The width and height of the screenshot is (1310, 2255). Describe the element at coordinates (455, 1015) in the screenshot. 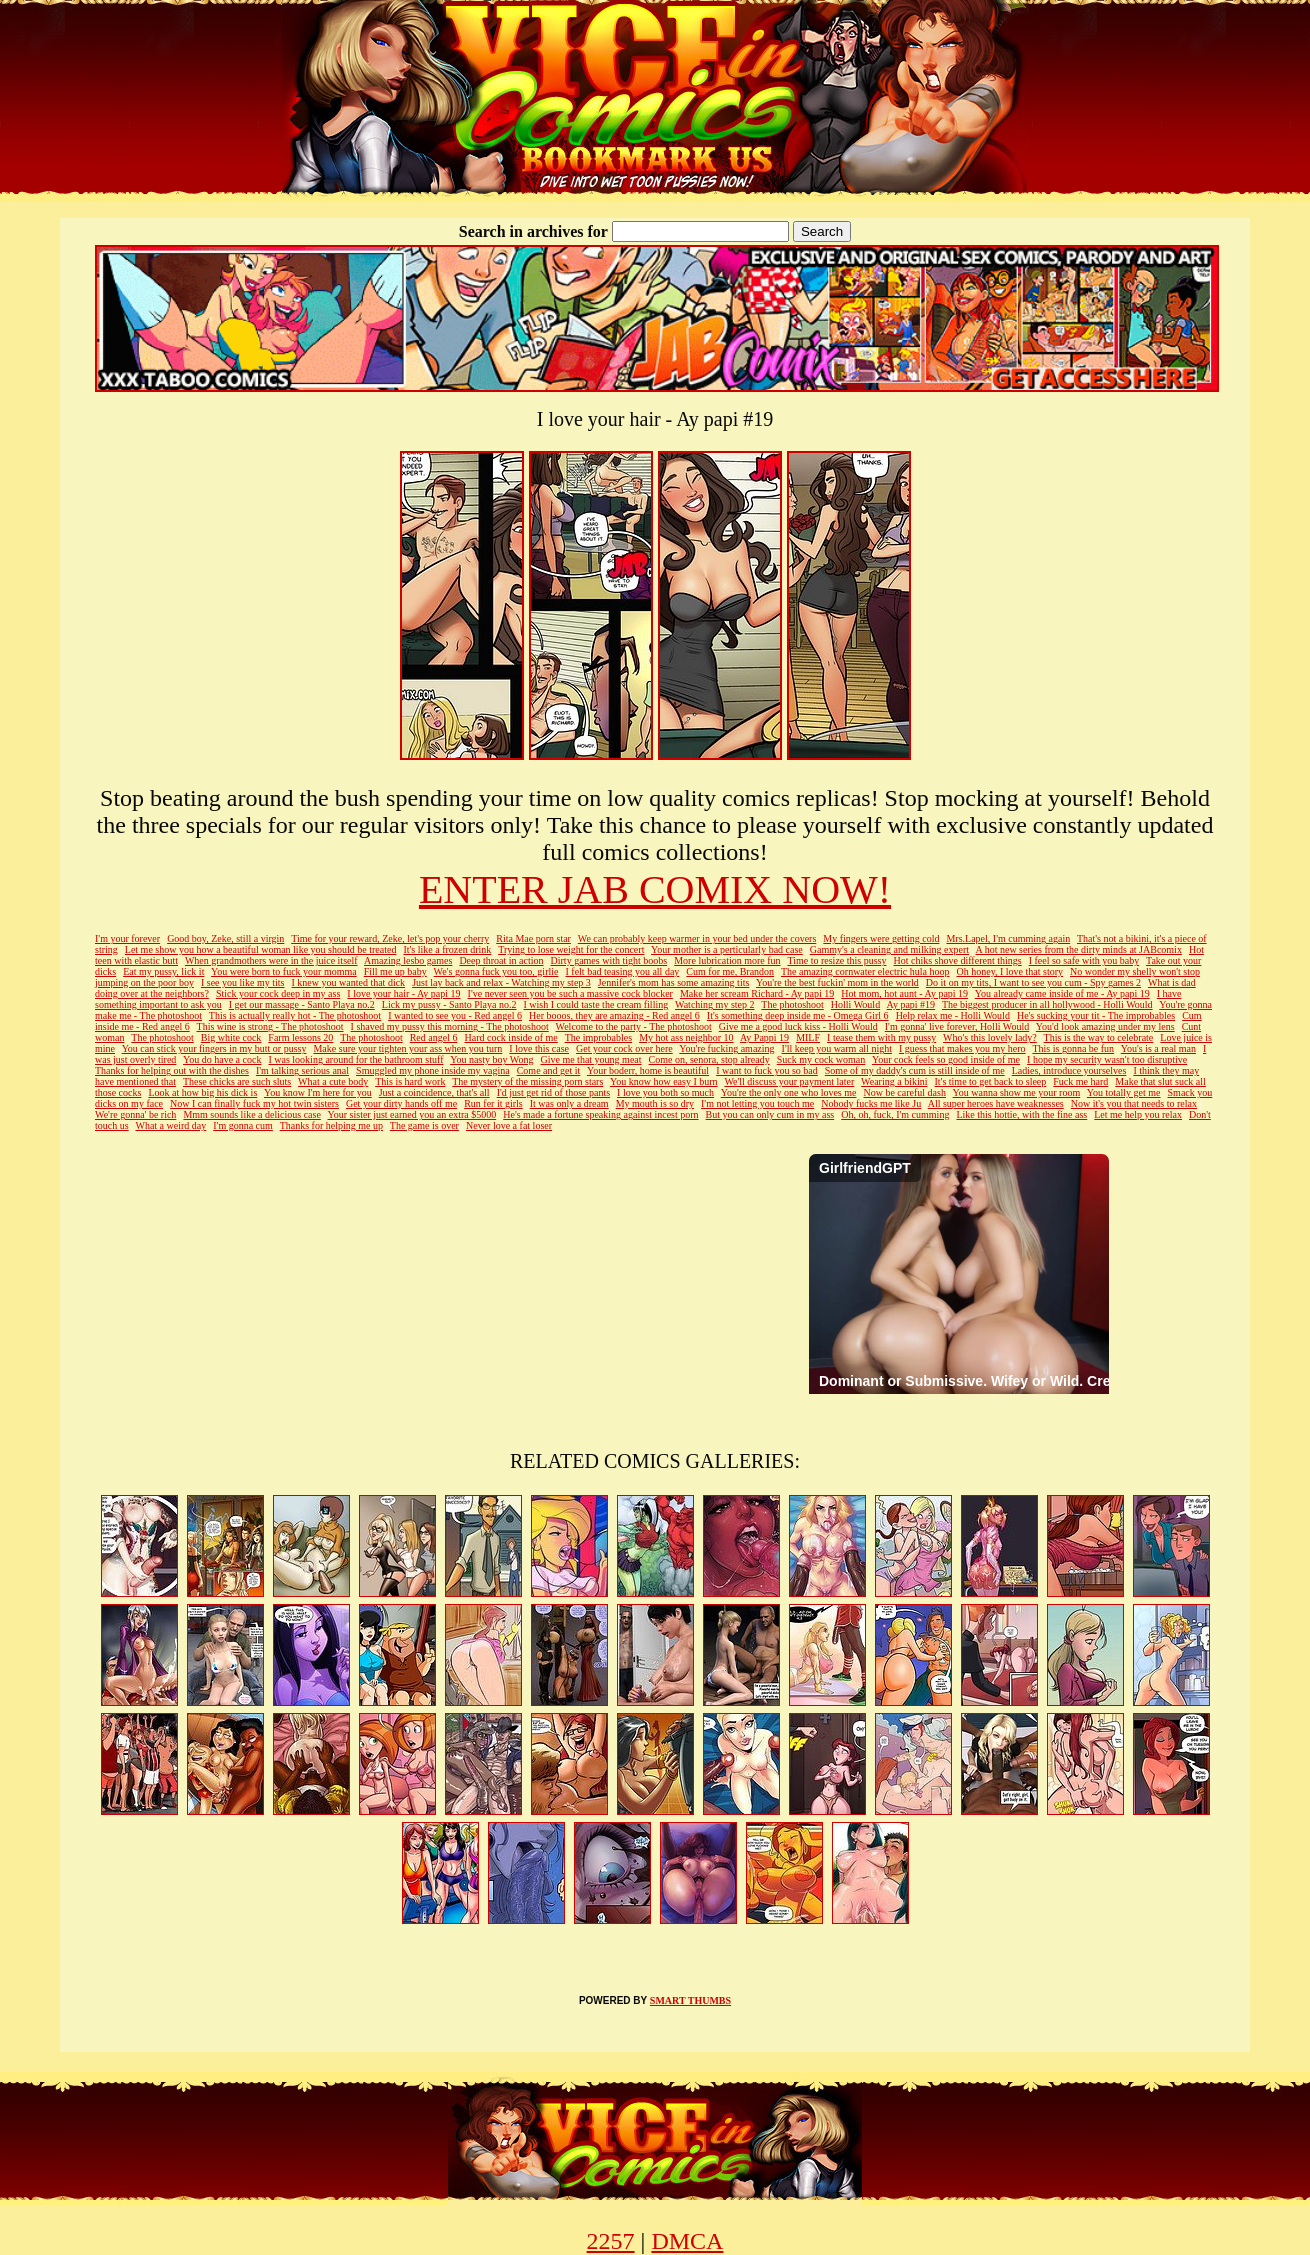

I see `I wanted to see you - Red angel 6` at that location.